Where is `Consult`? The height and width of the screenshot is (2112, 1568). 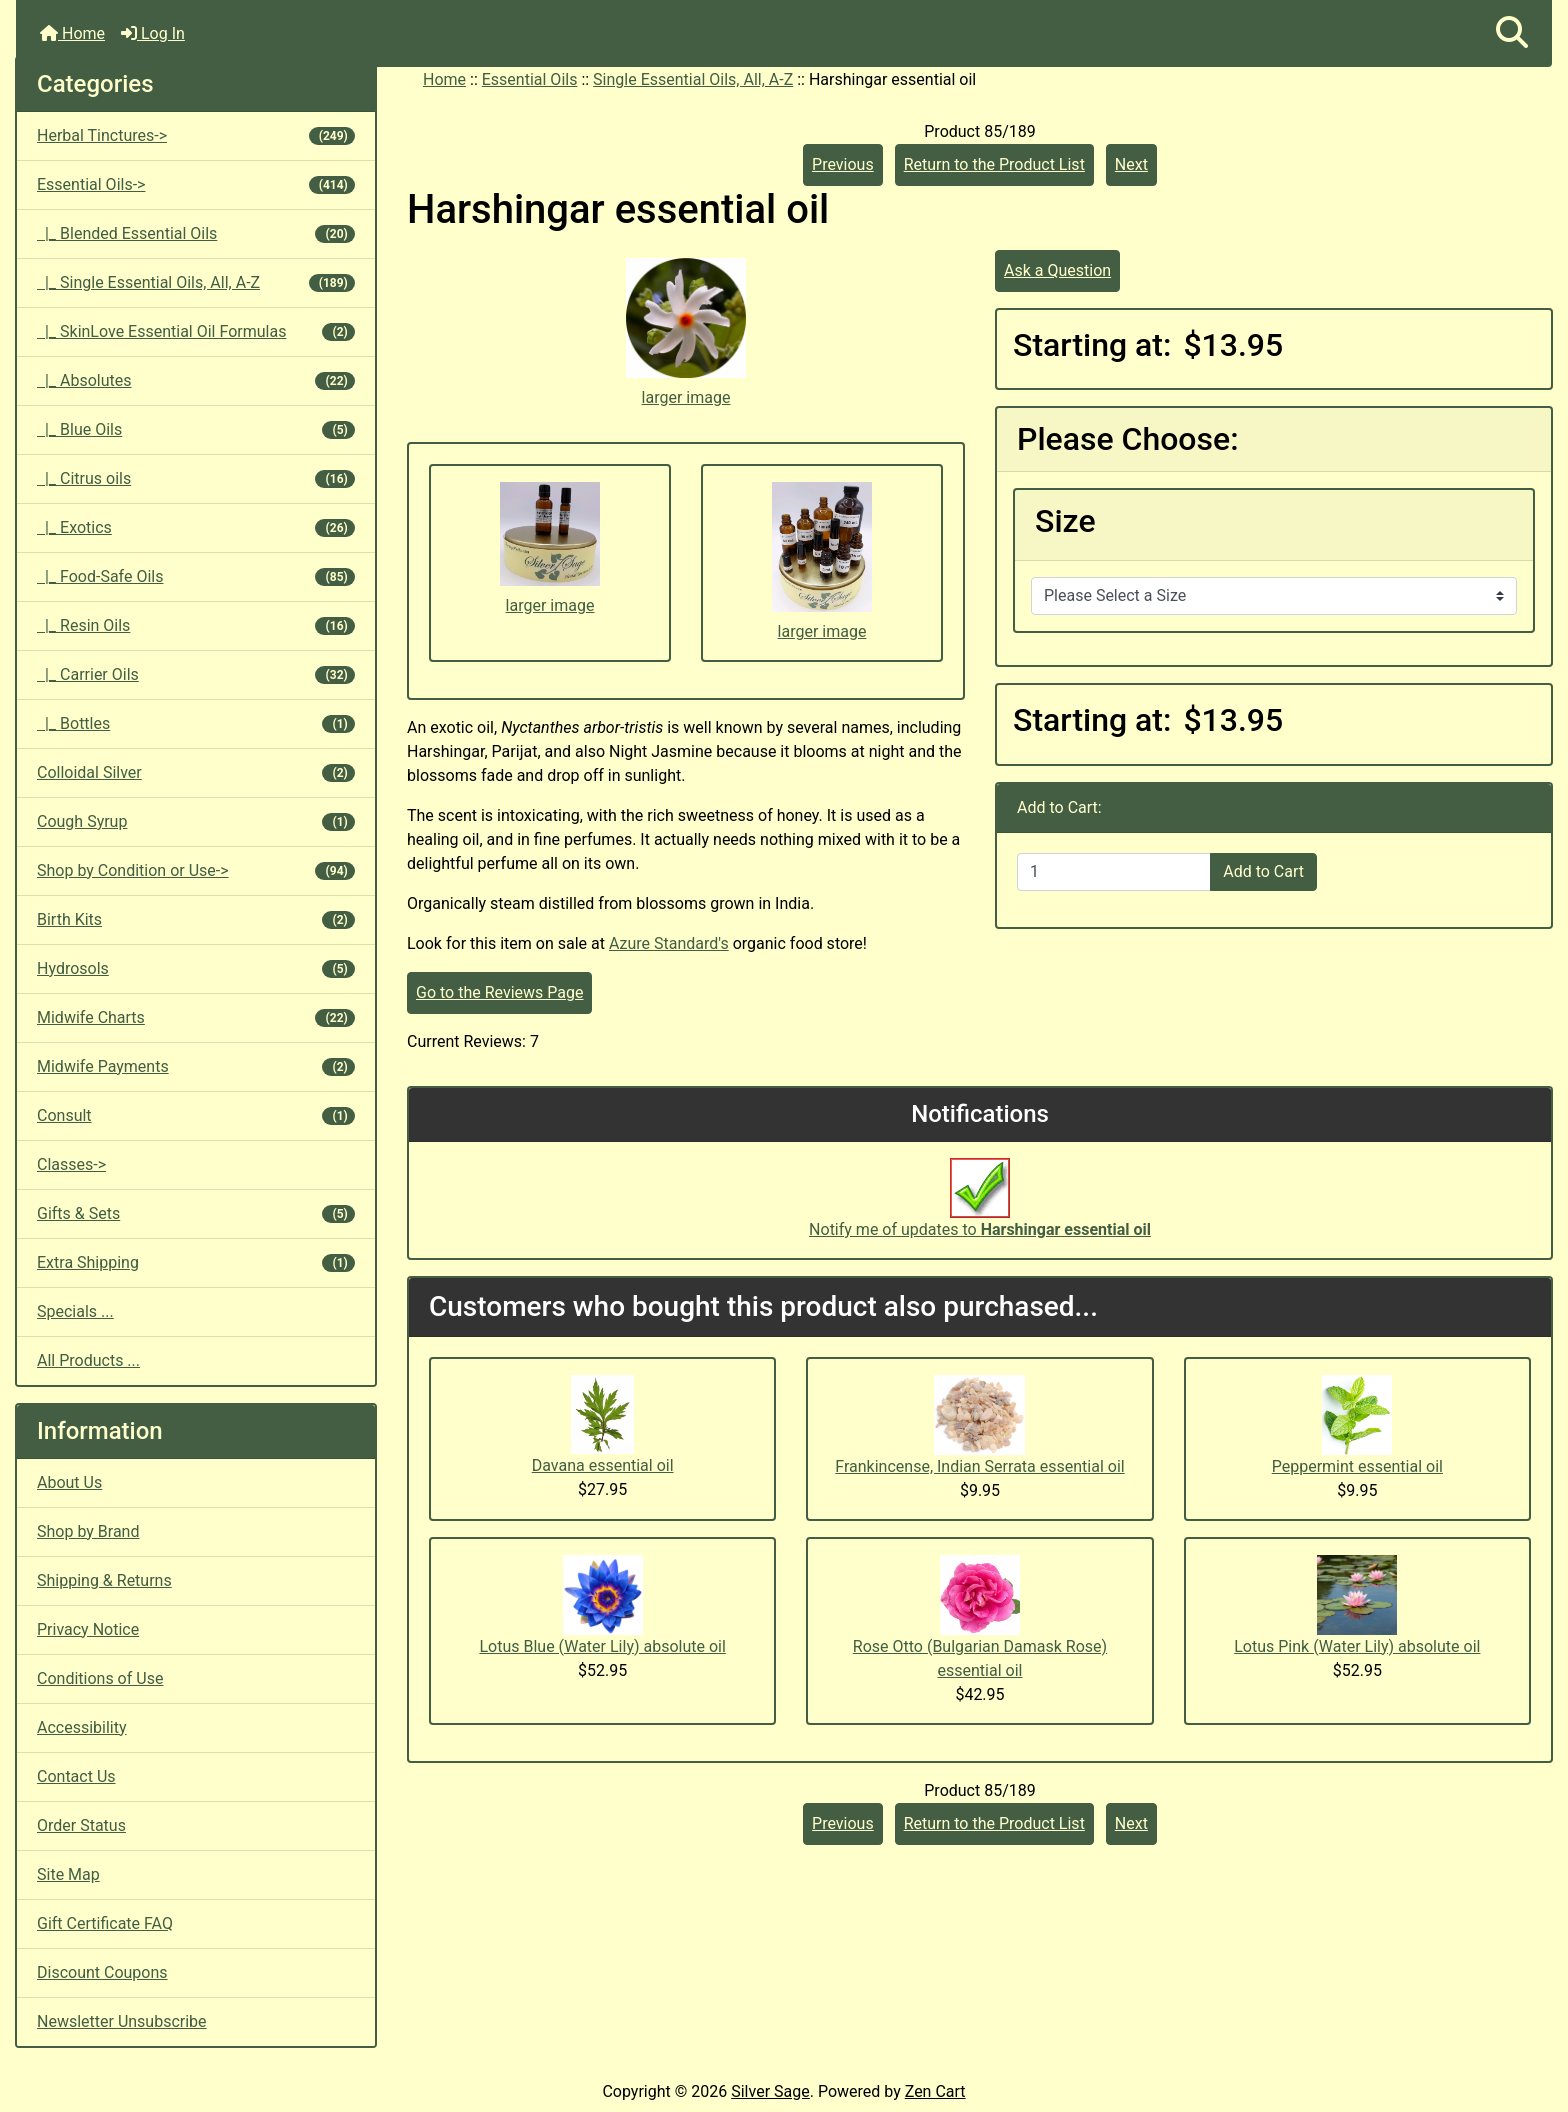
Consult is located at coordinates (196, 1115).